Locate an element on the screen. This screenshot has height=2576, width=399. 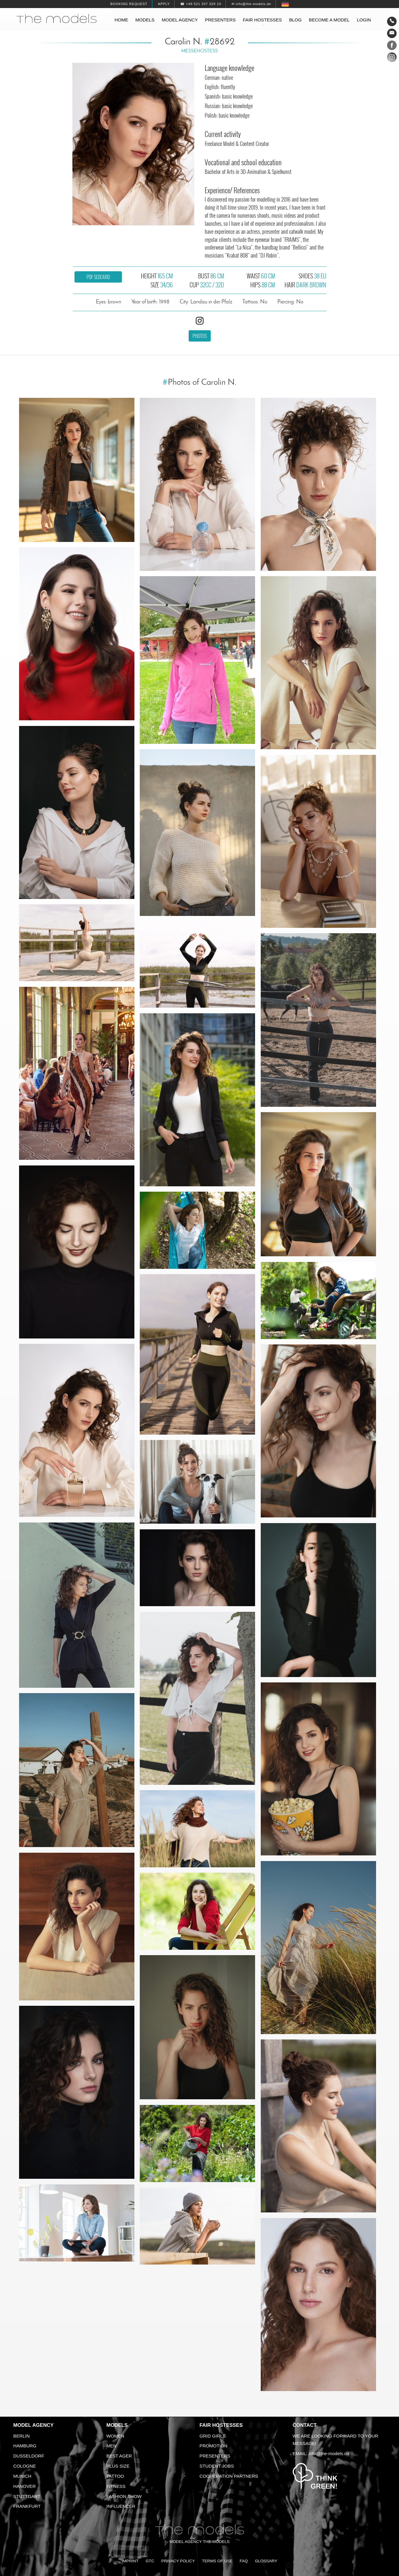
Glossary is located at coordinates (266, 2561).